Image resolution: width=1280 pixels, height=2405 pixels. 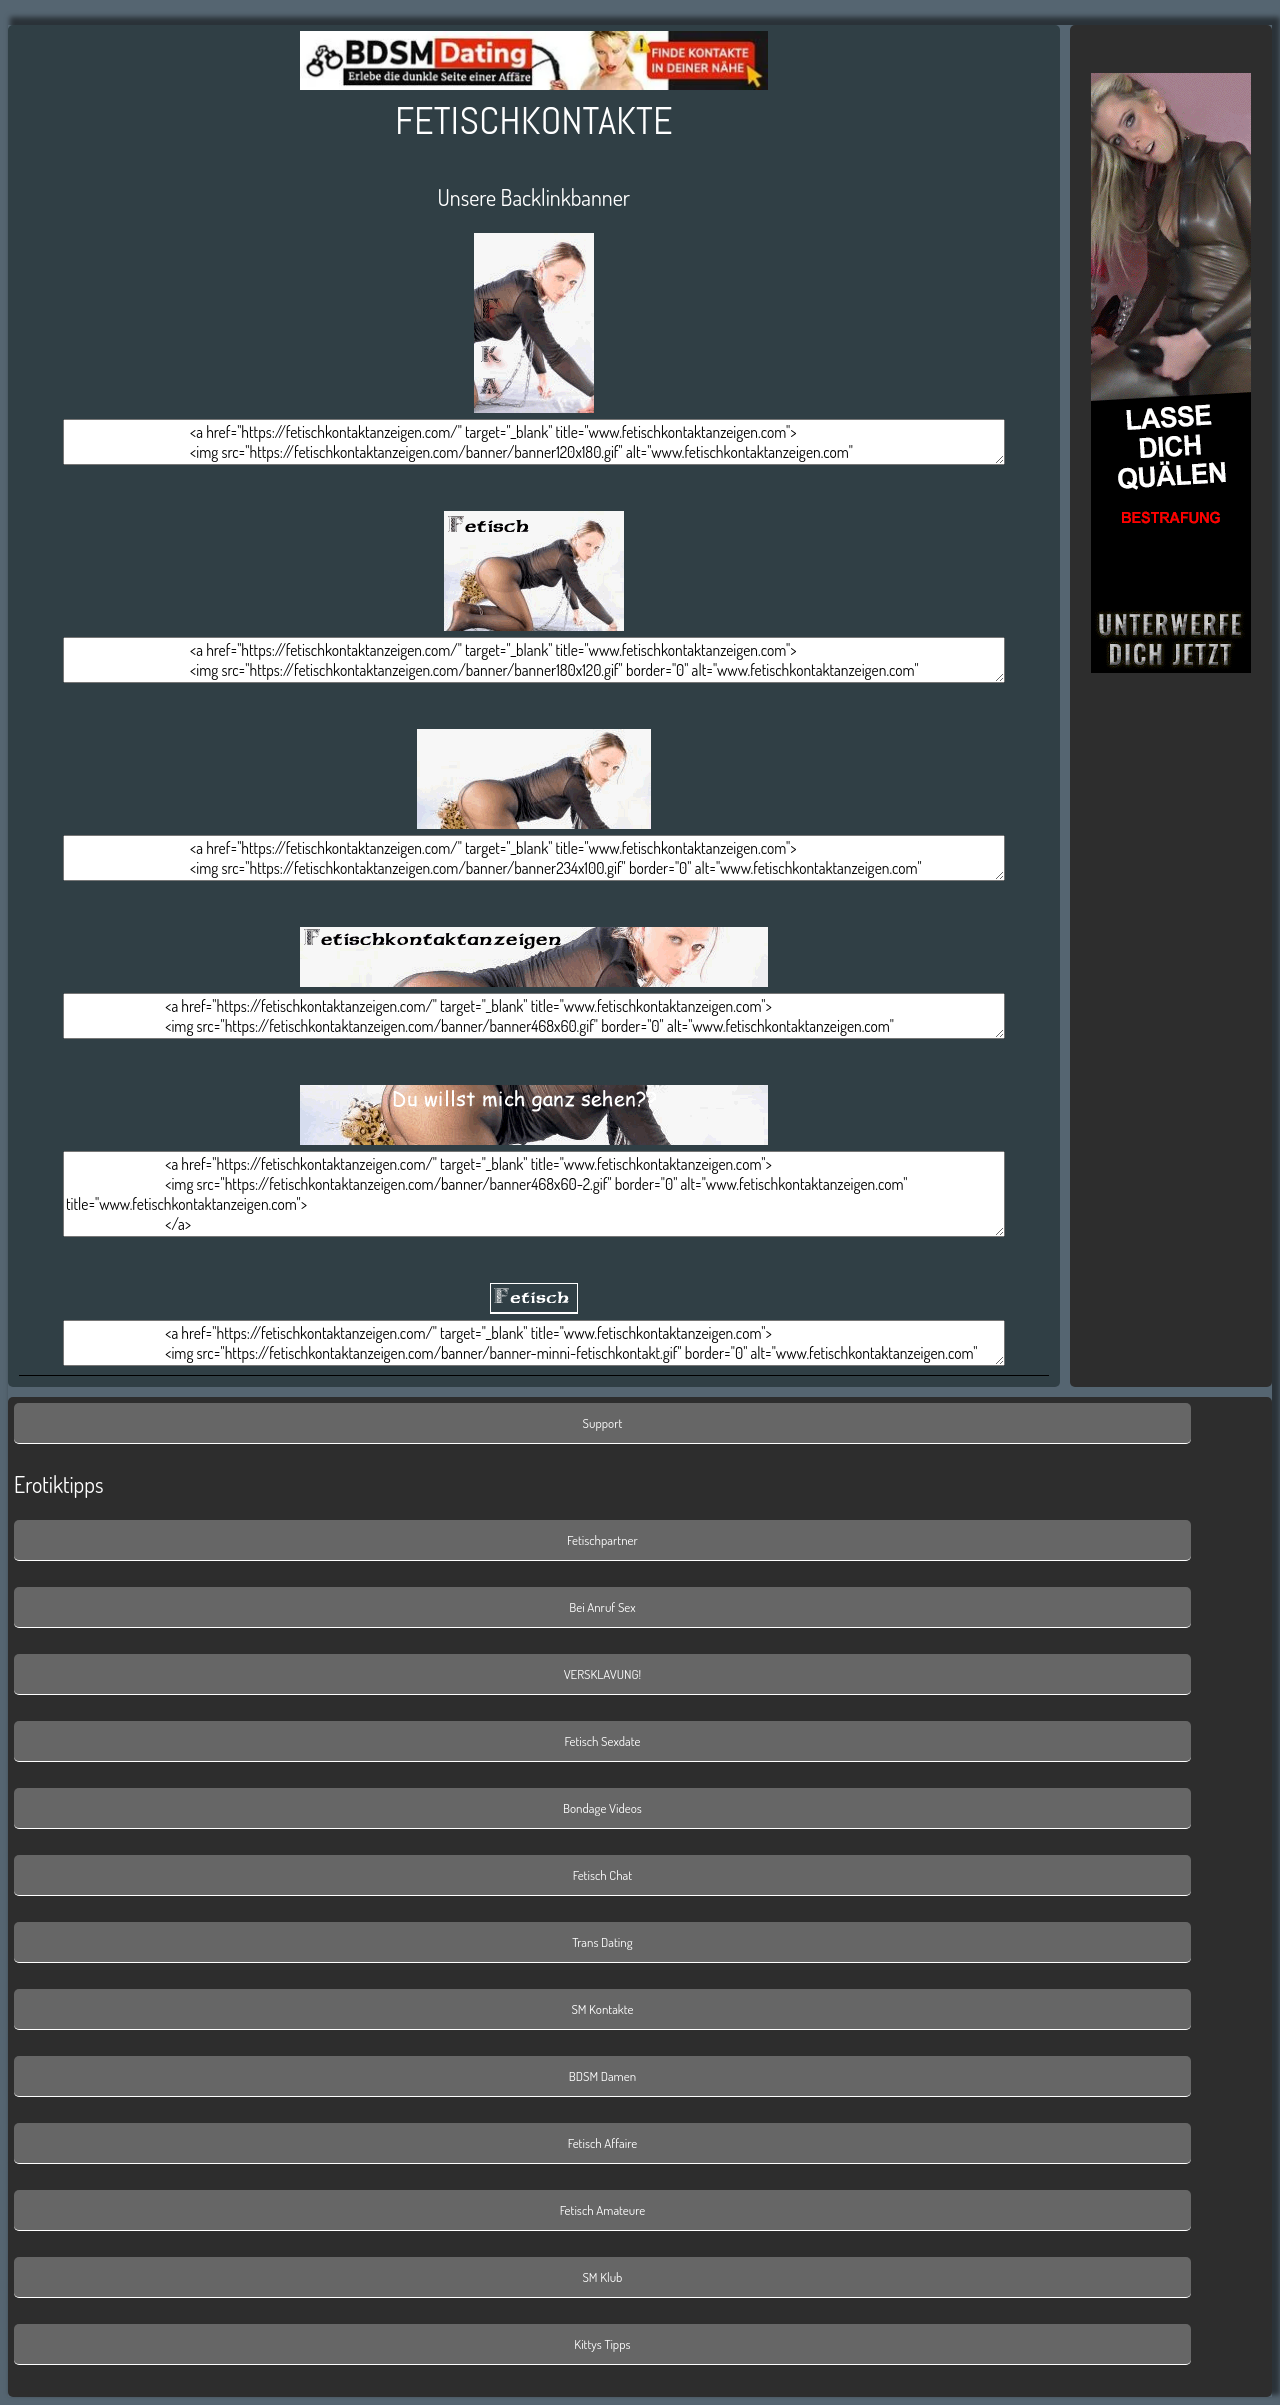 What do you see at coordinates (602, 2277) in the screenshot?
I see `SM Klub` at bounding box center [602, 2277].